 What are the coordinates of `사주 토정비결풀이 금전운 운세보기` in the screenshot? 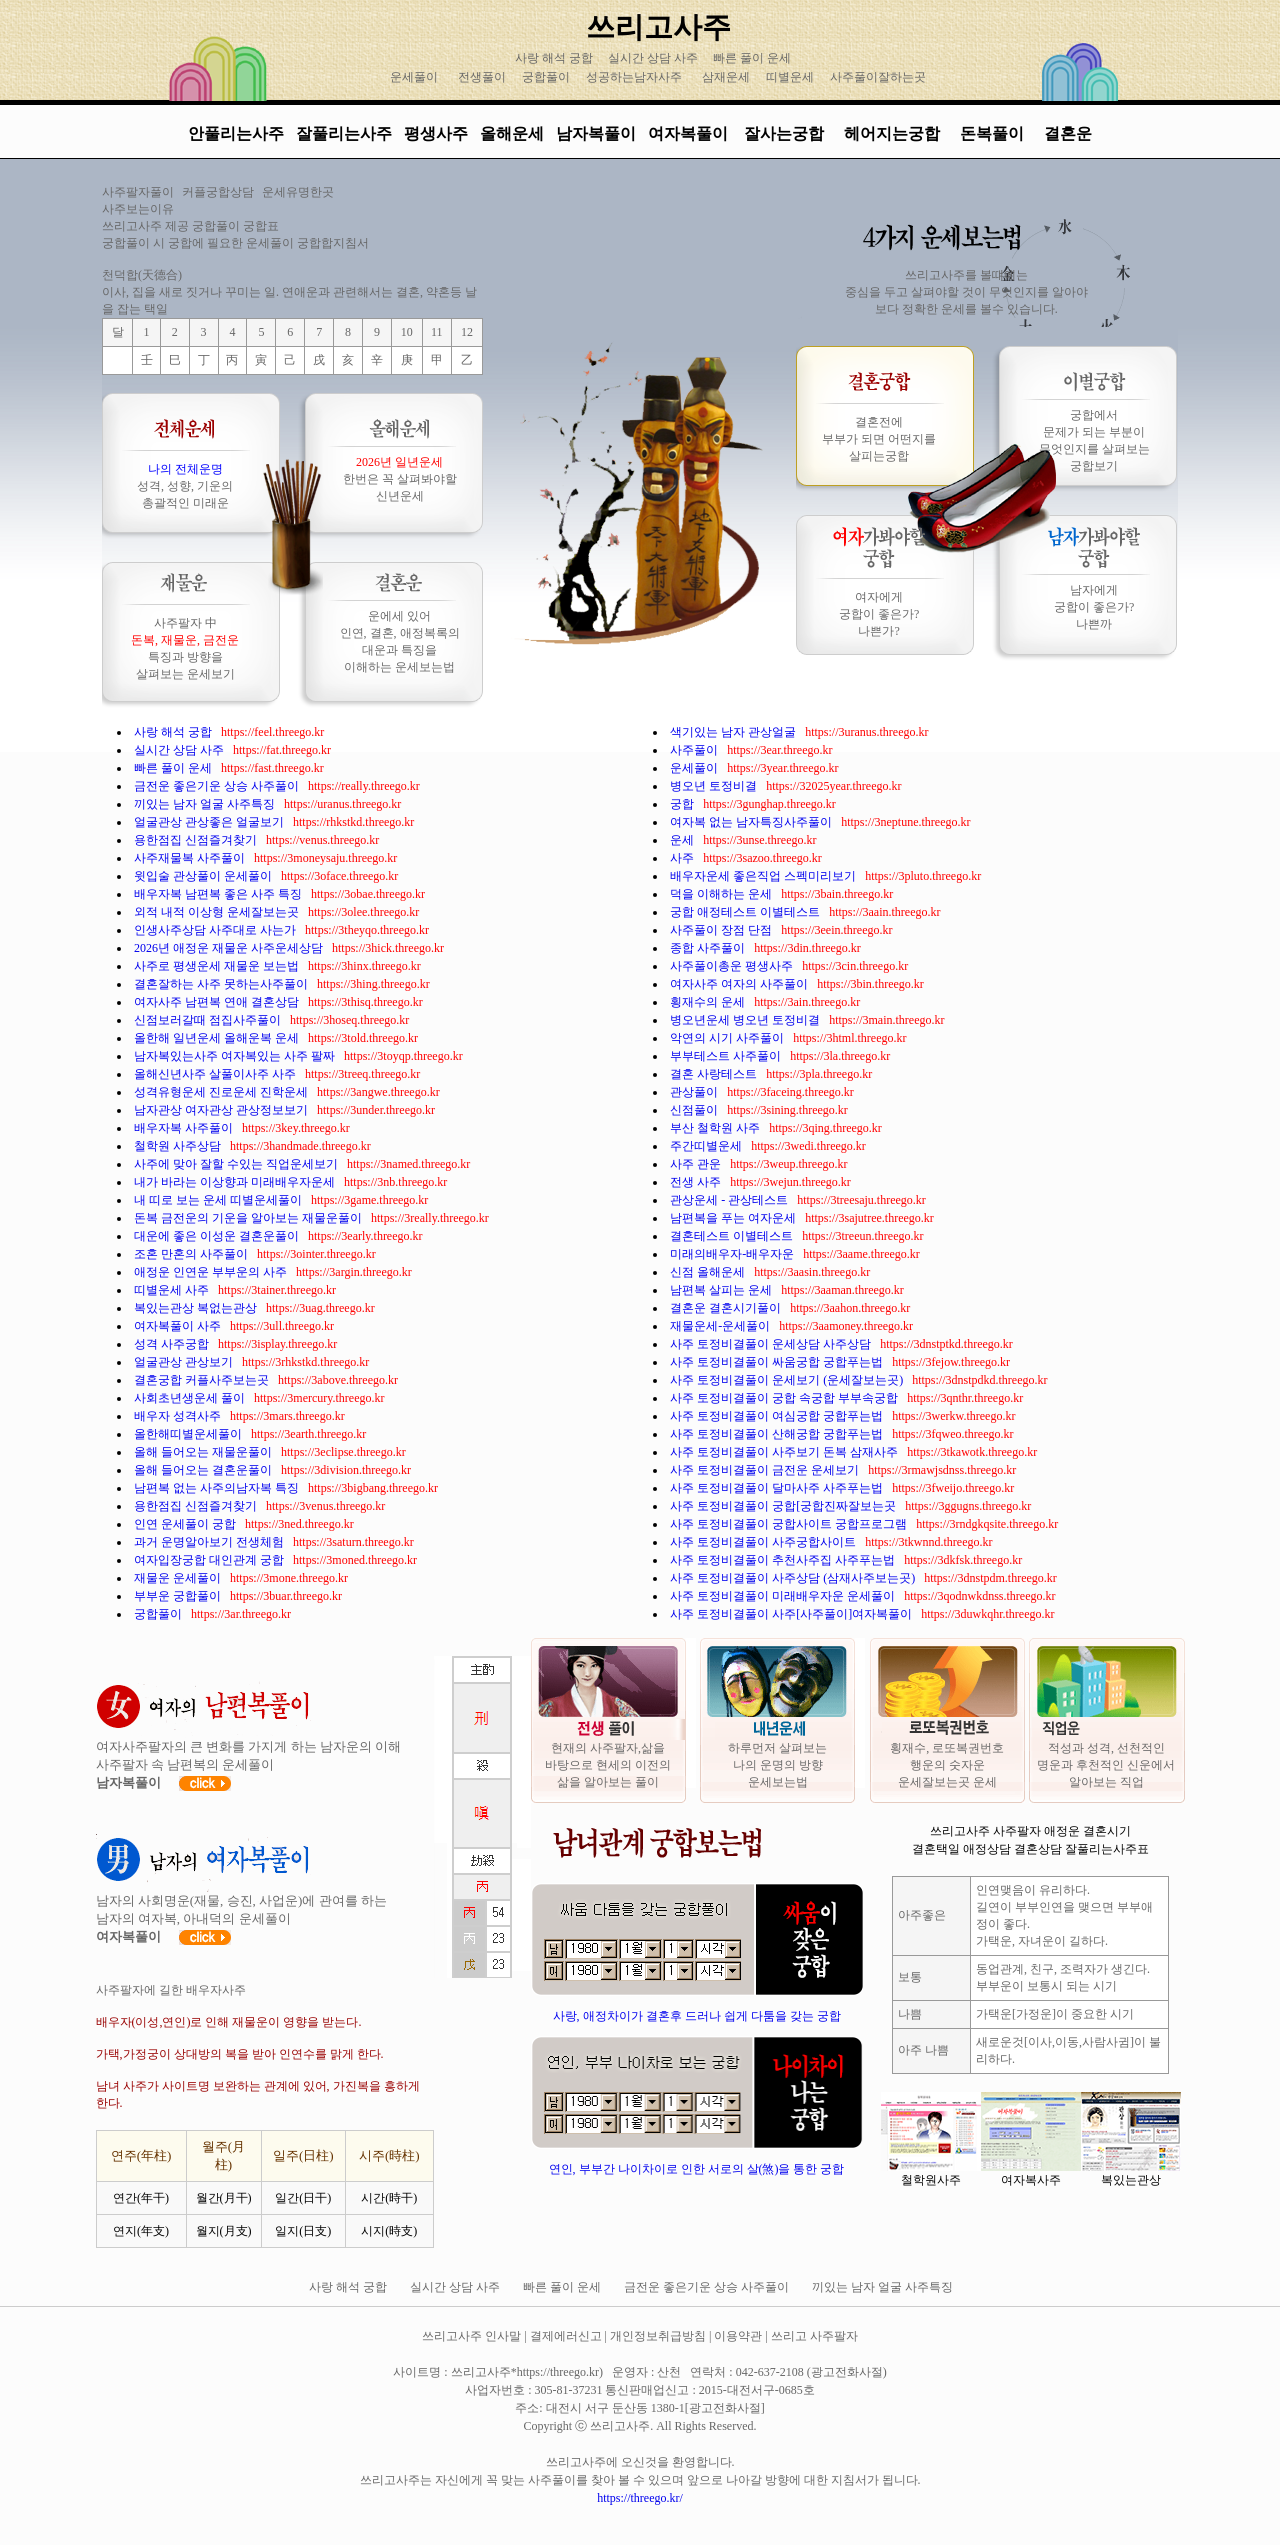 It's located at (766, 1470).